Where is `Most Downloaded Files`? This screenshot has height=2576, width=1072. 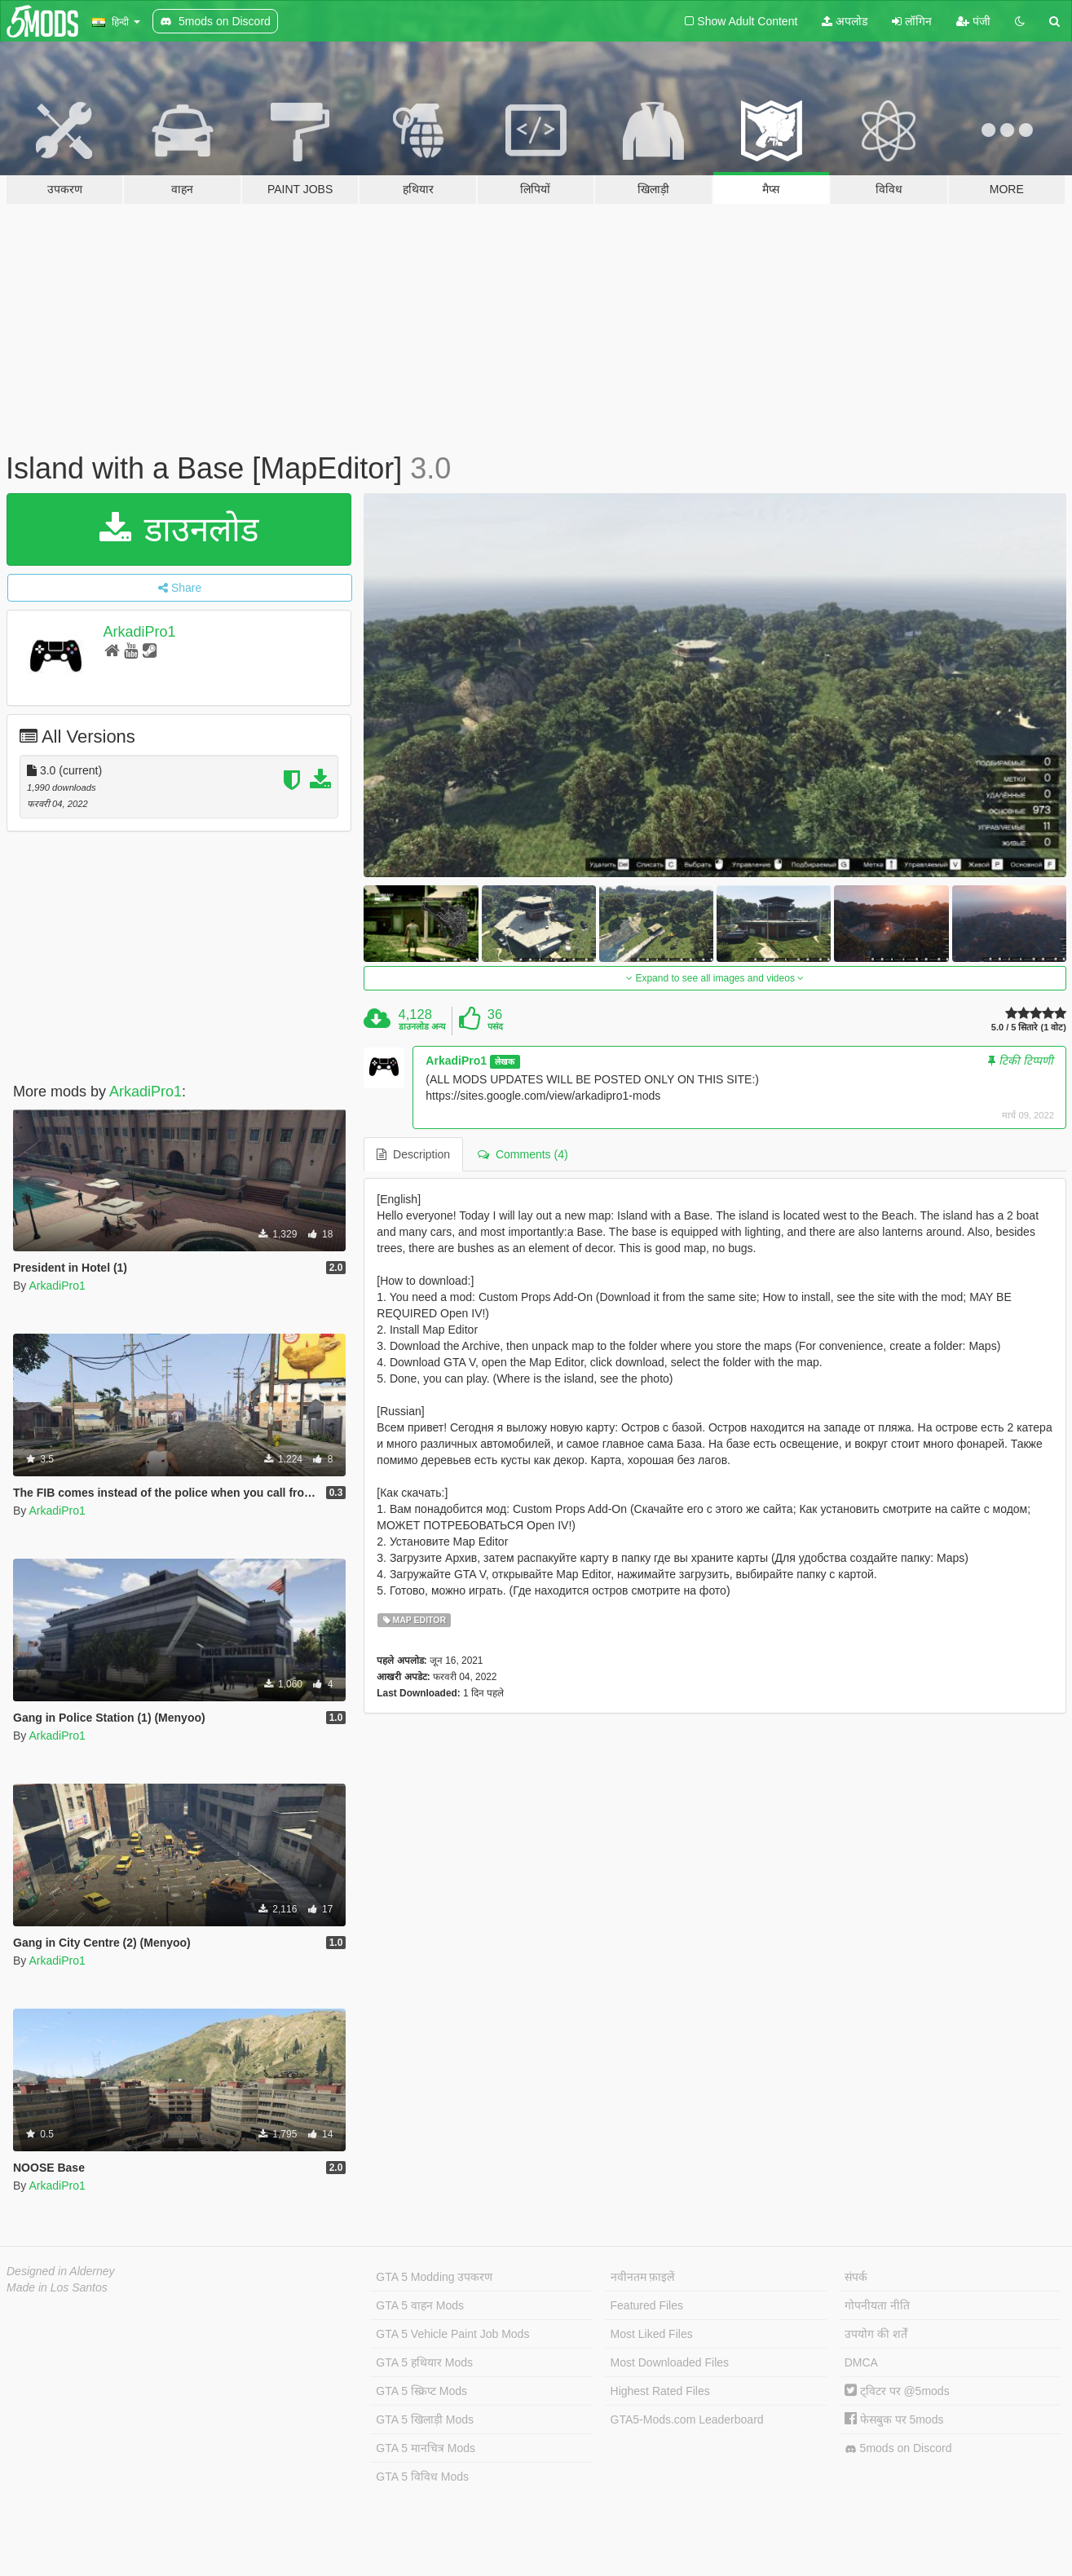
Most Downloaded Files is located at coordinates (670, 2362).